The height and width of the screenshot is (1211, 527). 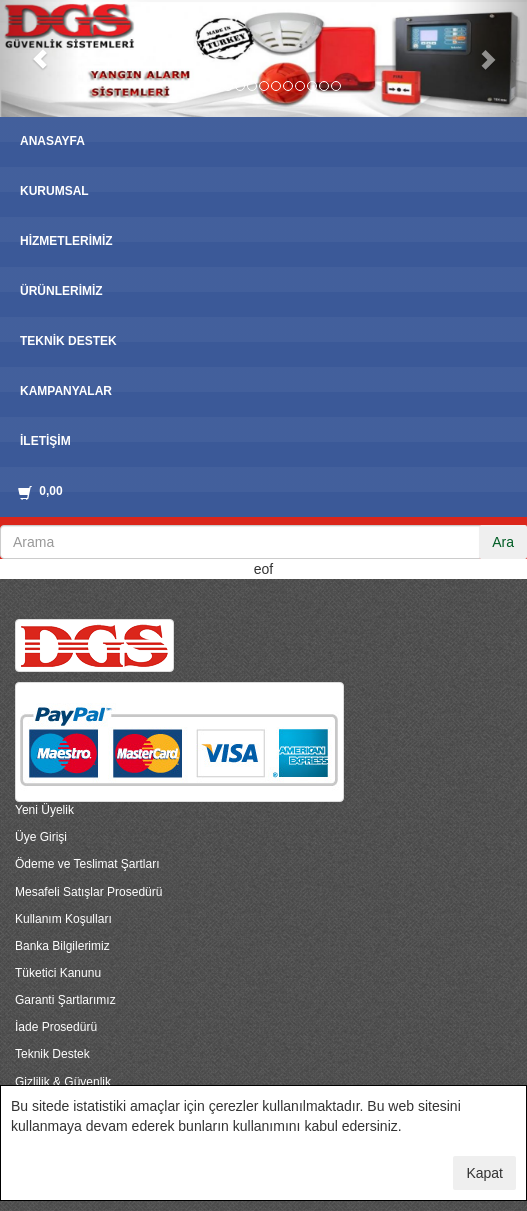 I want to click on ANASAYFA, so click(x=52, y=141).